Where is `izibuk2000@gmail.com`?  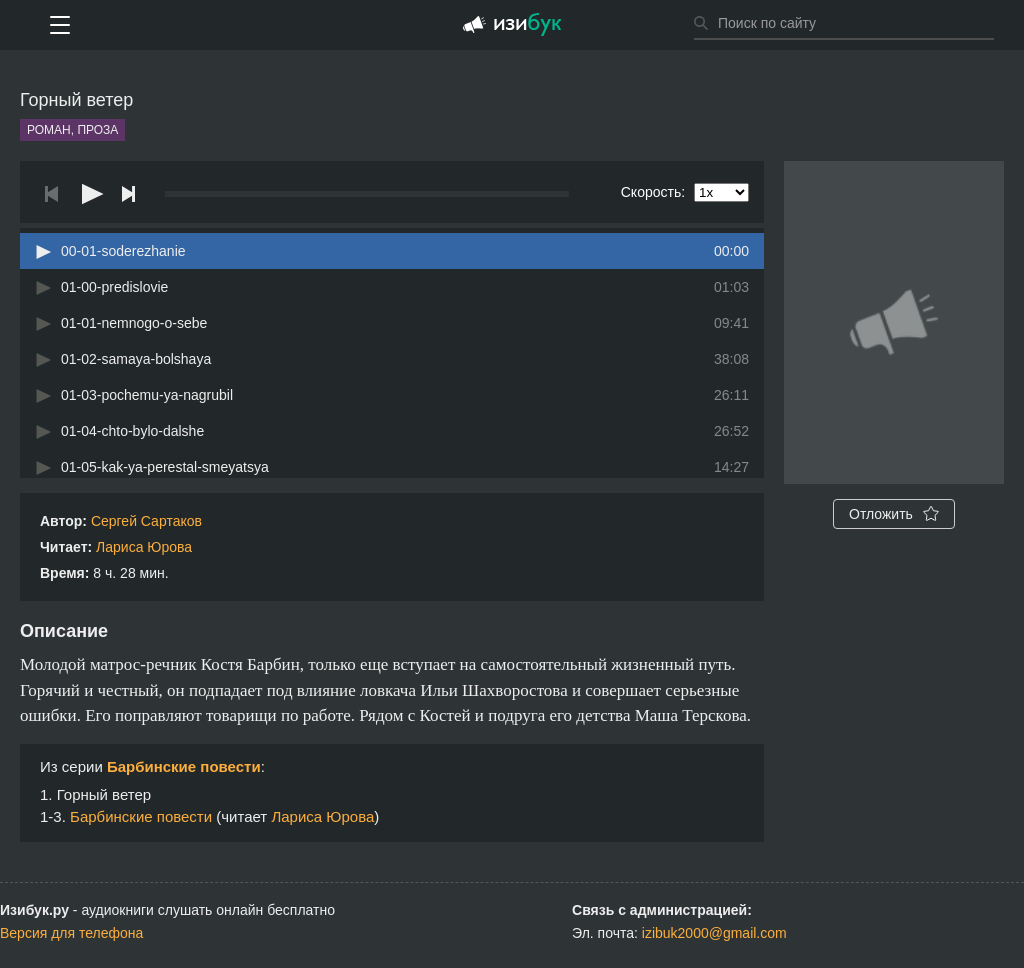 izibuk2000@gmail.com is located at coordinates (714, 933).